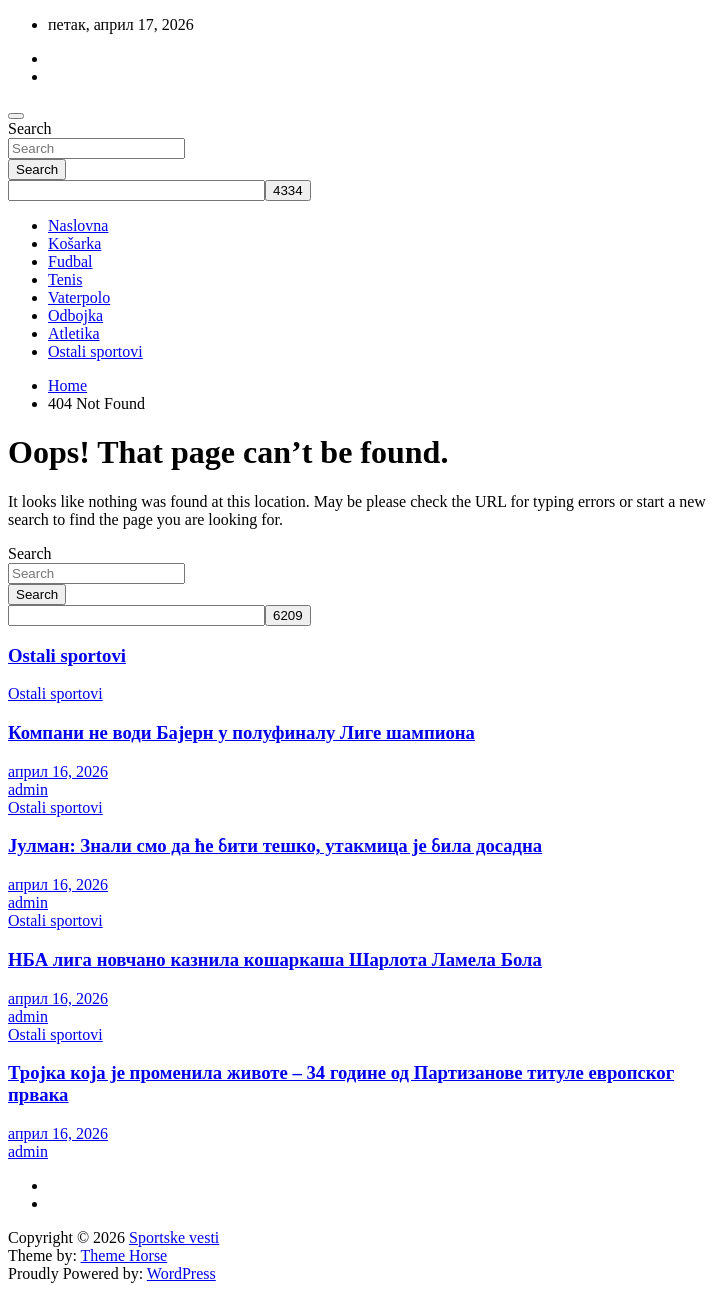 This screenshot has height=1291, width=728. I want to click on Theme Horse, so click(124, 1255).